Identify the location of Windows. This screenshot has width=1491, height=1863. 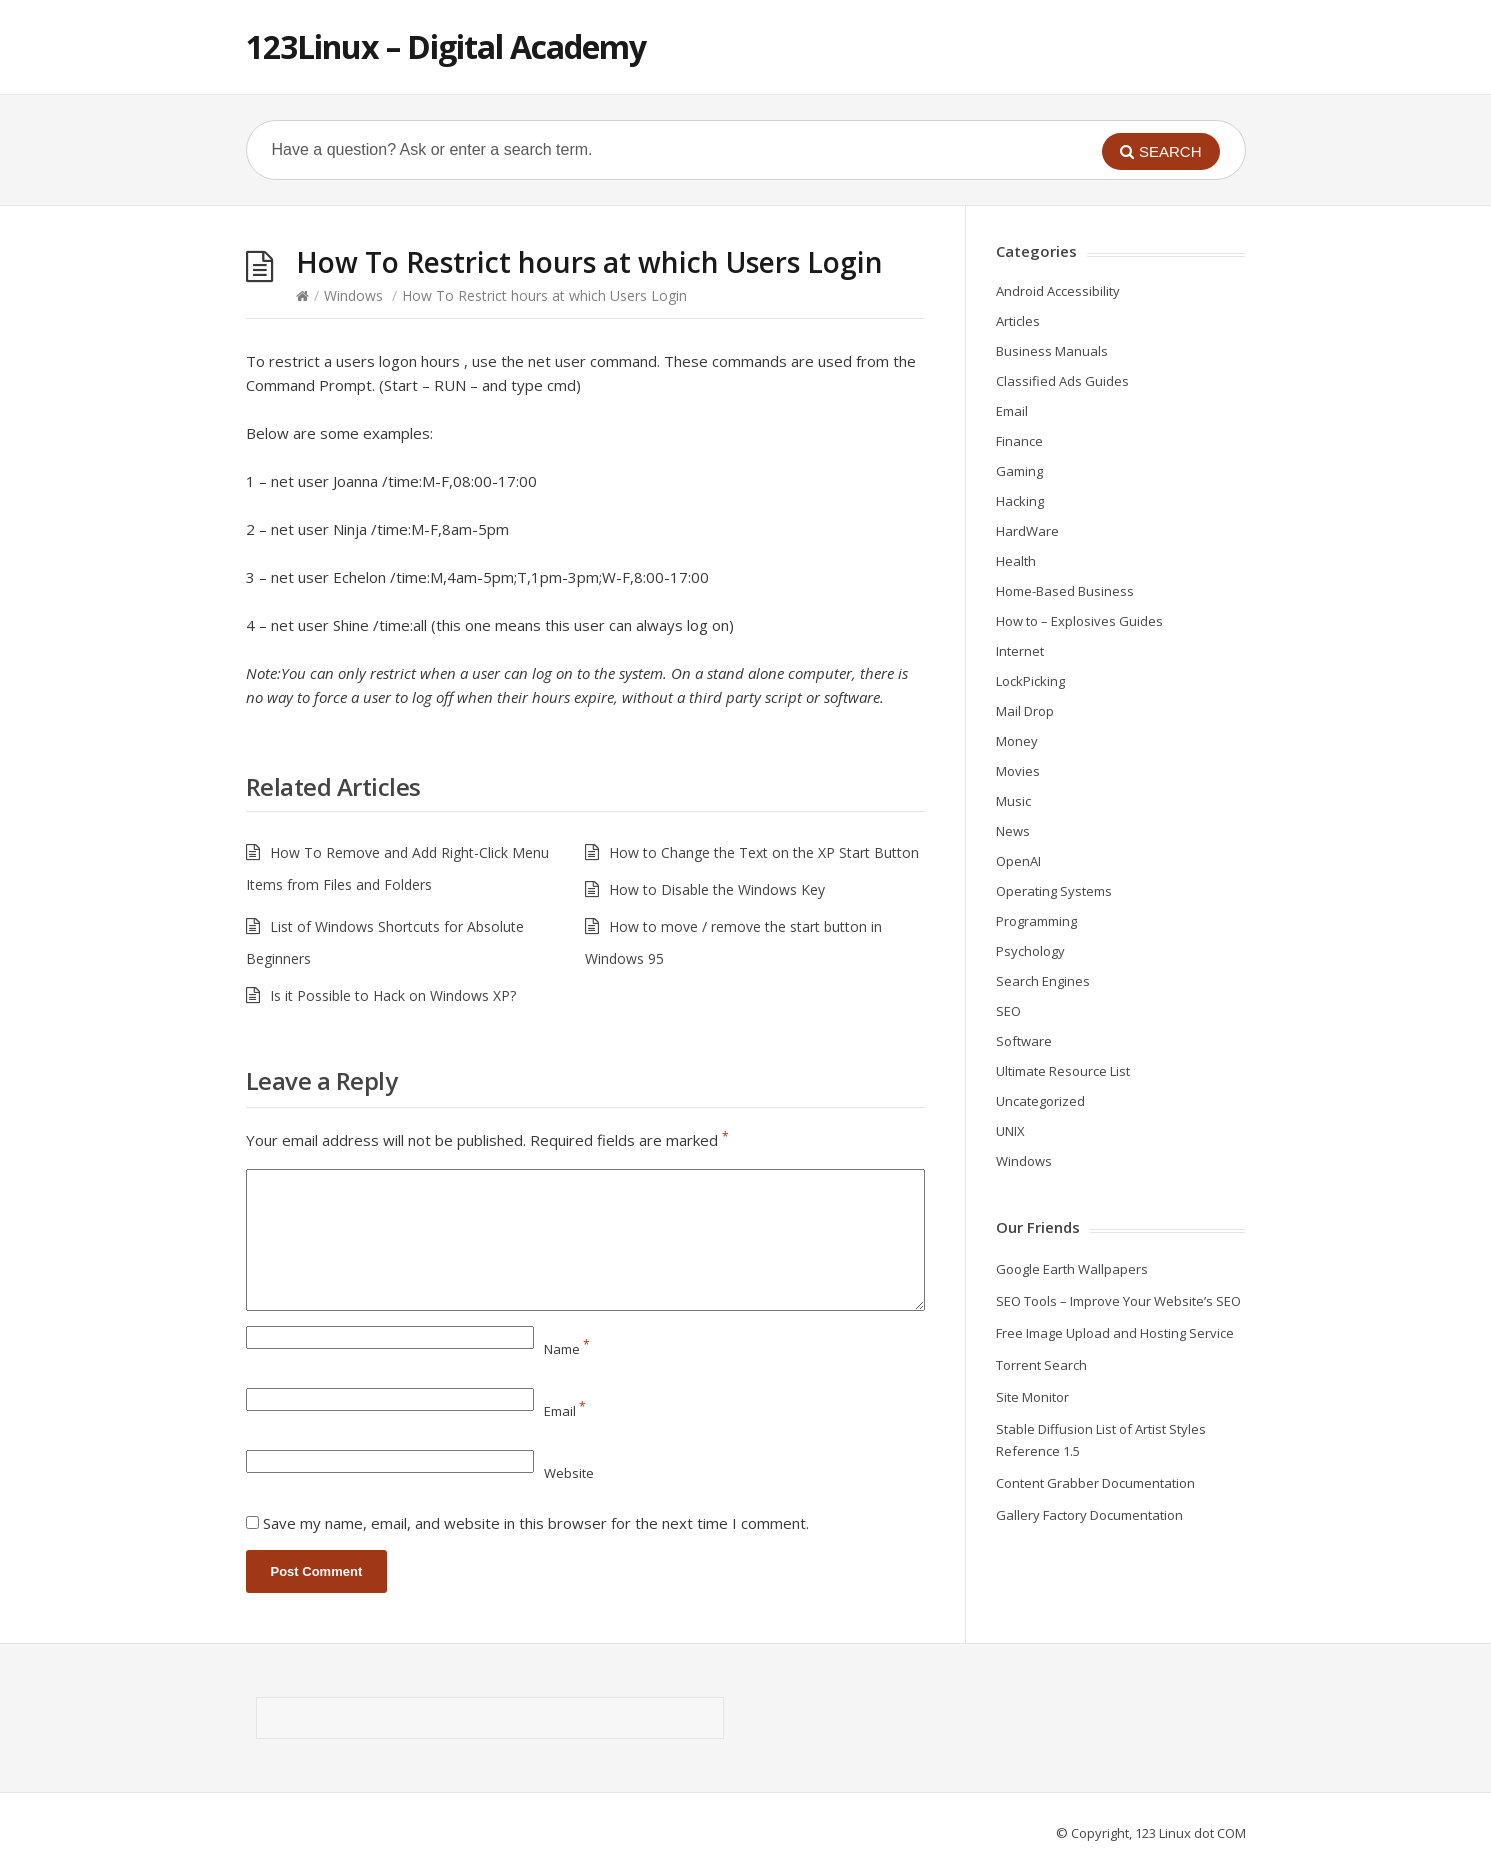
(353, 295).